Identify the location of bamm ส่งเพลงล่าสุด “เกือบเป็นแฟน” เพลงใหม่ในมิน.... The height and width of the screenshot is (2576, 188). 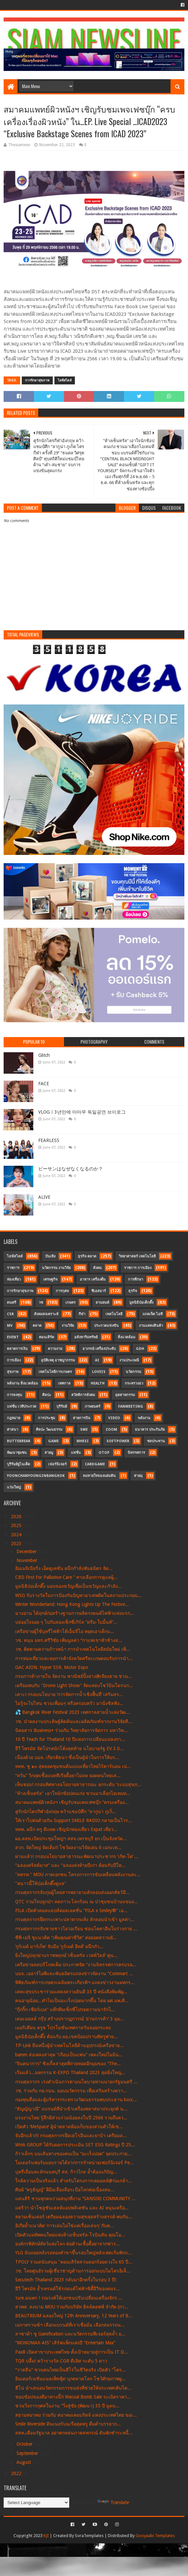
(69, 2054).